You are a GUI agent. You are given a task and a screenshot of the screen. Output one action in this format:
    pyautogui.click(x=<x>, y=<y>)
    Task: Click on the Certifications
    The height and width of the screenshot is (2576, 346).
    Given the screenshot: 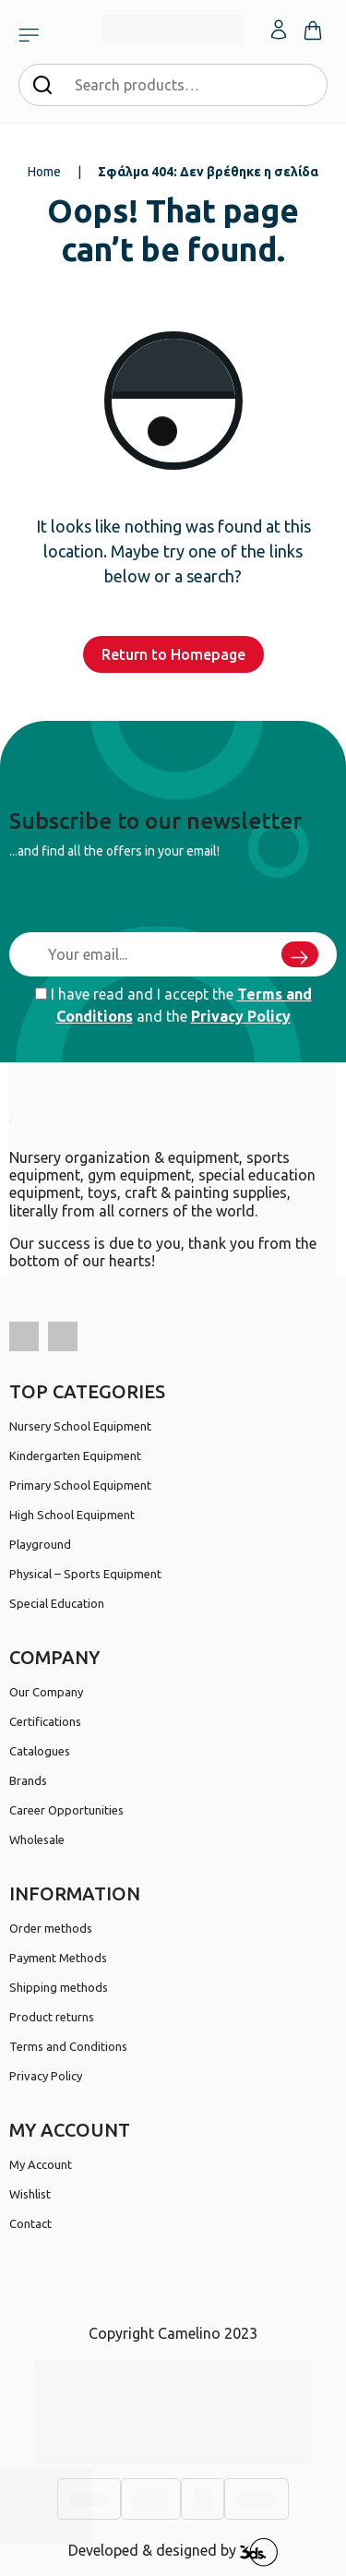 What is the action you would take?
    pyautogui.click(x=45, y=1721)
    